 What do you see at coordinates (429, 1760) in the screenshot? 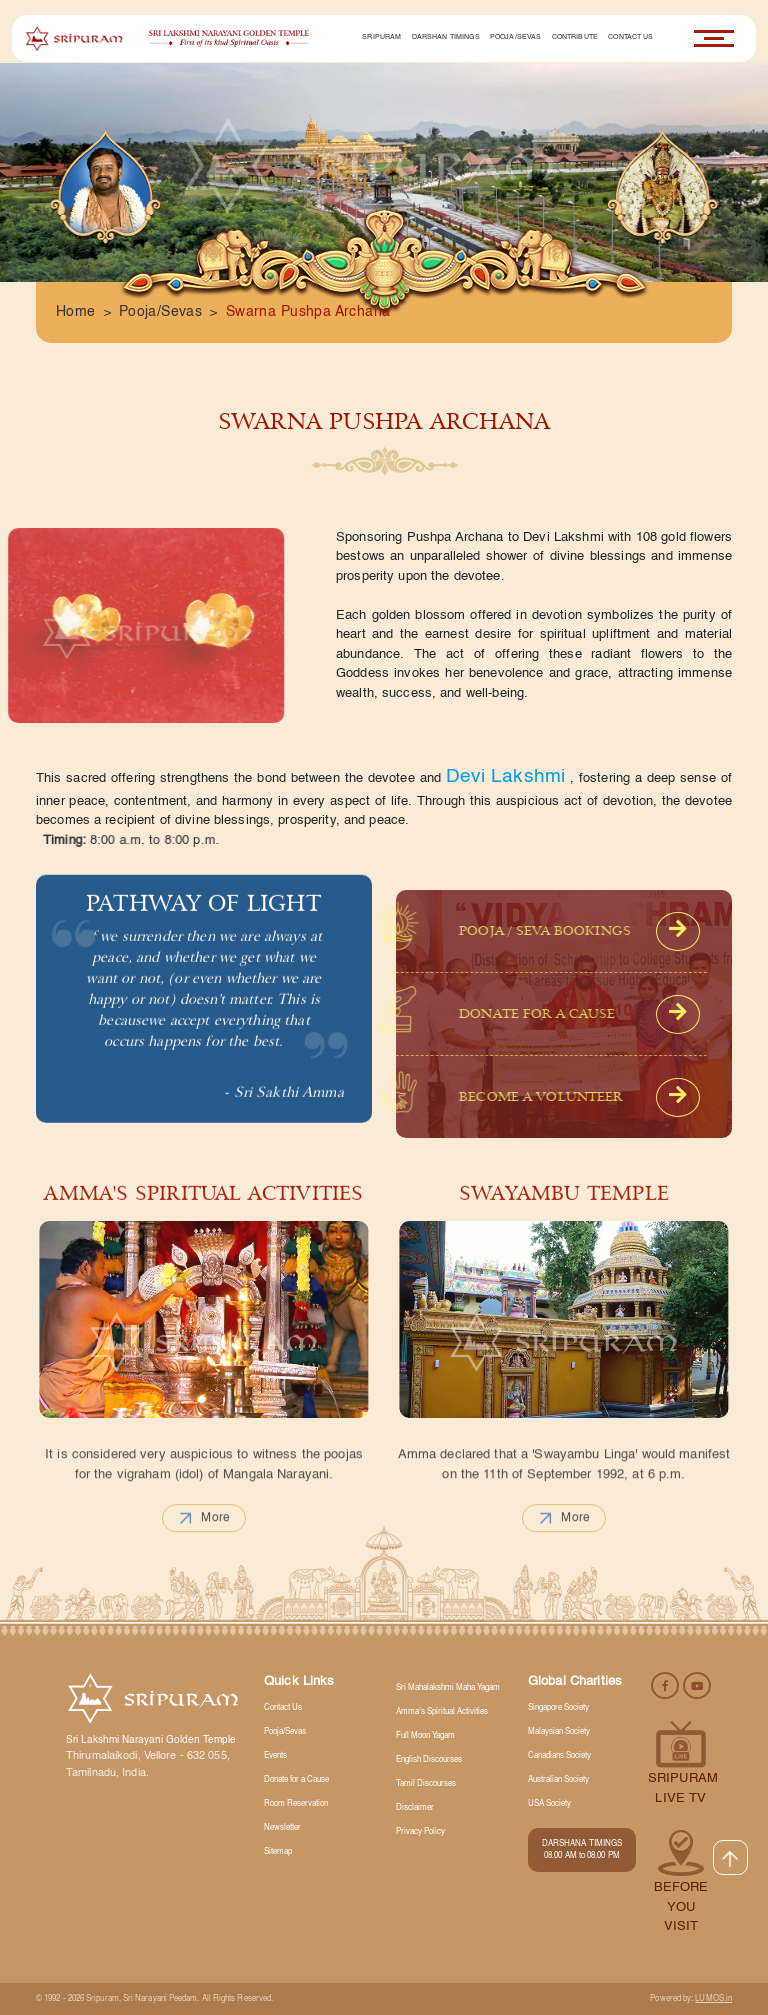
I see `English Discourses` at bounding box center [429, 1760].